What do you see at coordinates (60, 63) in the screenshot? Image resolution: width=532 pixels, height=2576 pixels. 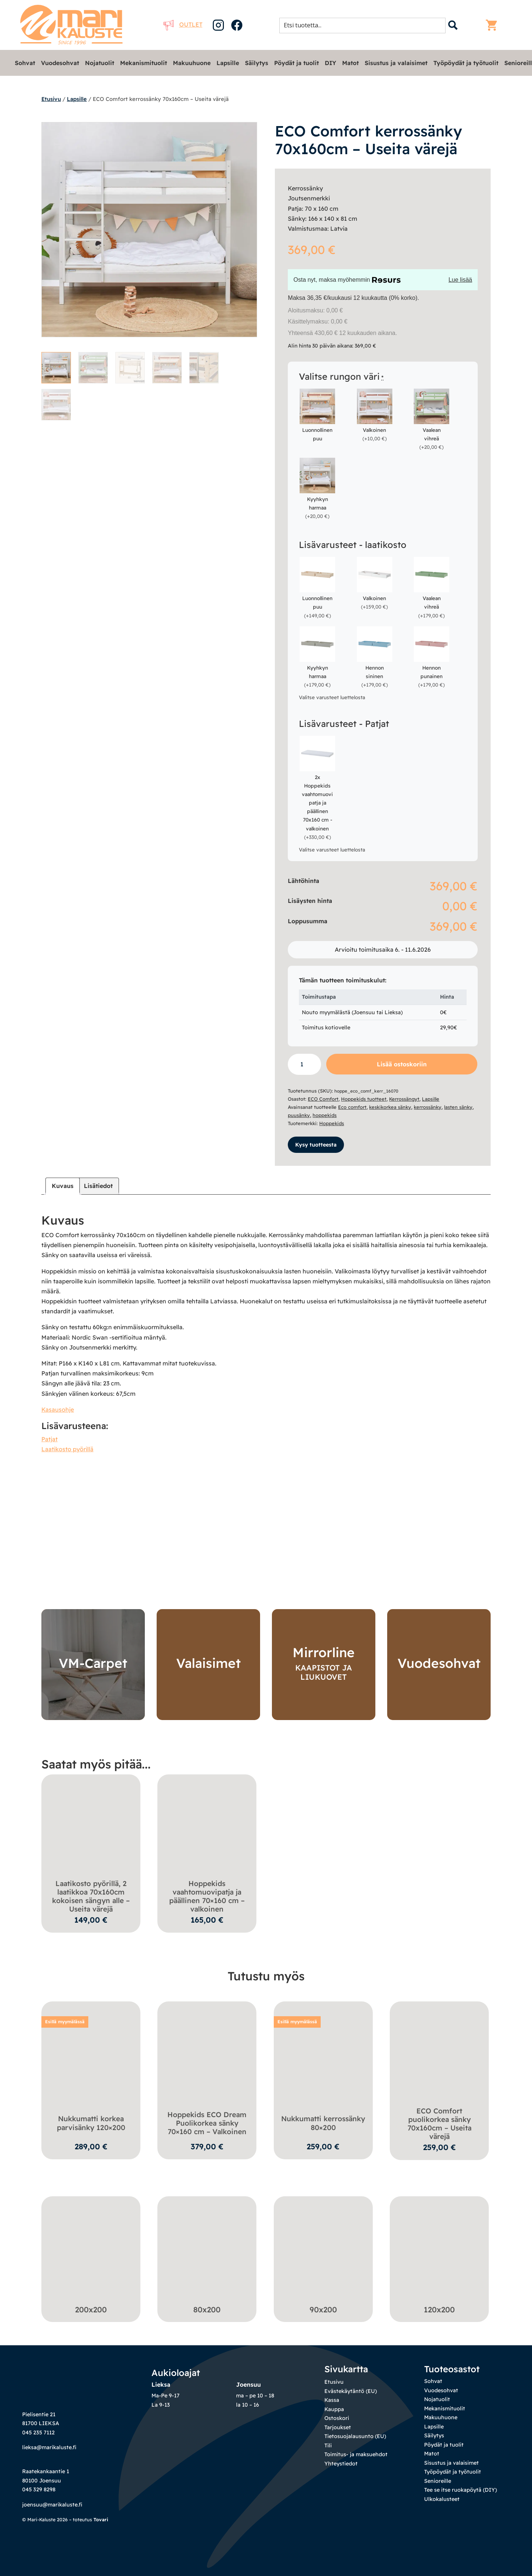 I see `Vuodesohvat` at bounding box center [60, 63].